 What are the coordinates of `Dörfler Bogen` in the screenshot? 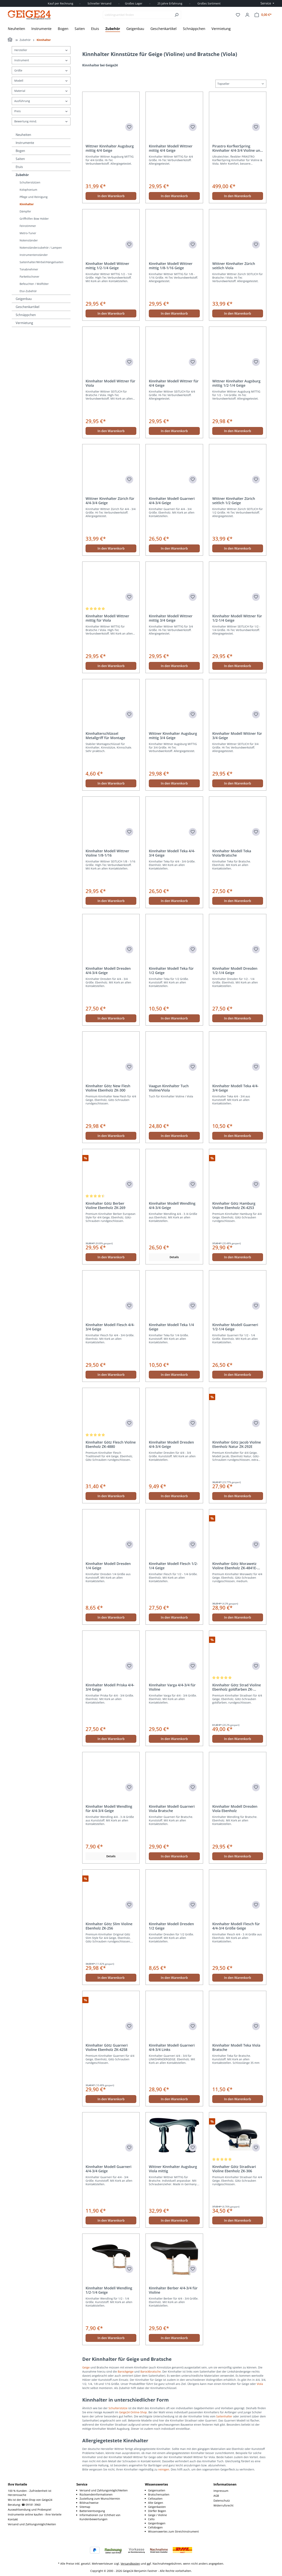 It's located at (157, 2511).